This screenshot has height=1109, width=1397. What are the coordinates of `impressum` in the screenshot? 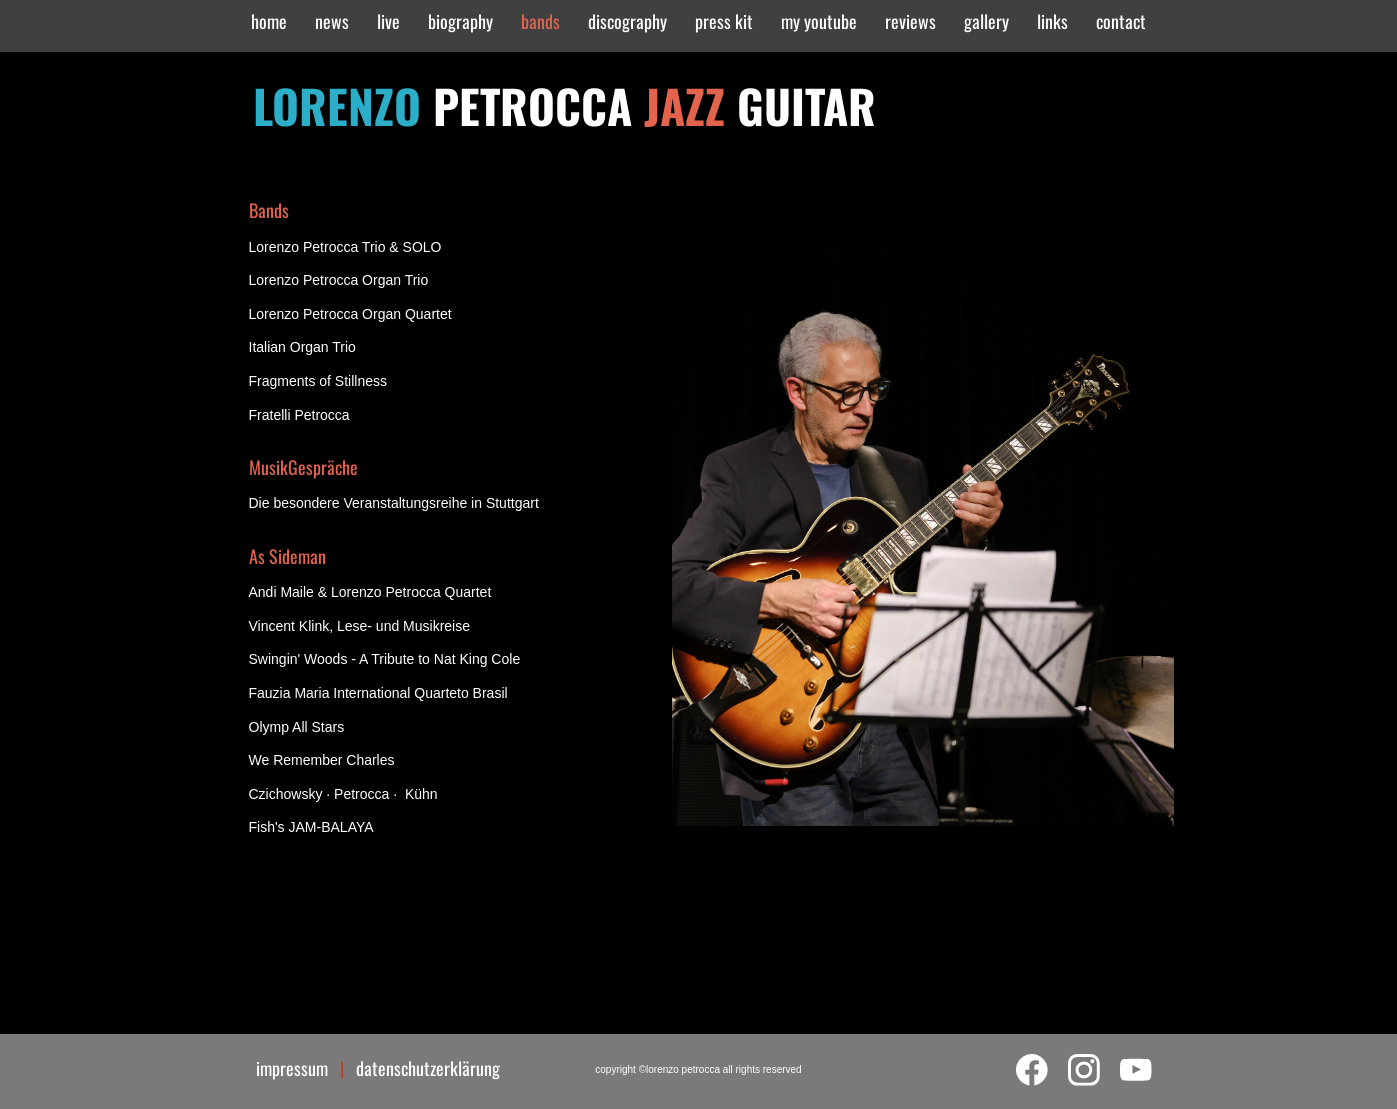 It's located at (298, 1068).